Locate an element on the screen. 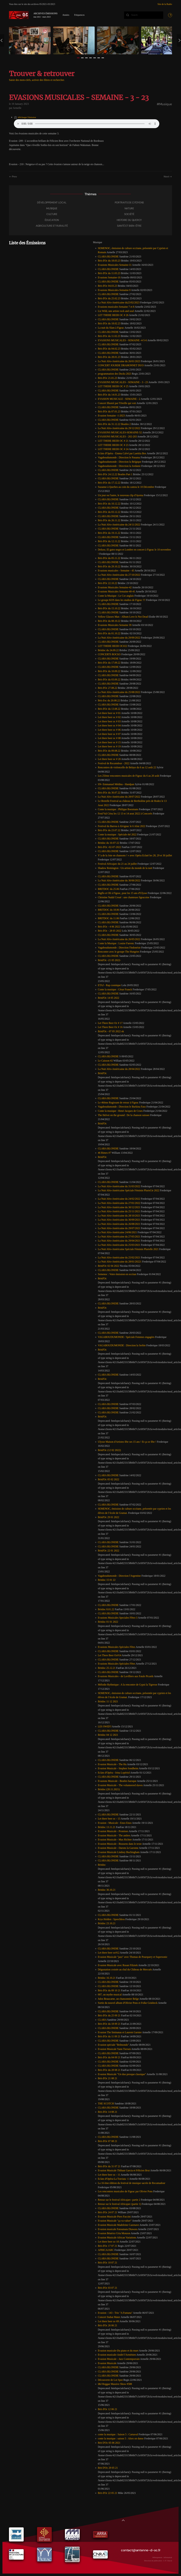 Image resolution: width=181 pixels, height=2576 pixels. Brit d'Oc du 31 07 21 is located at coordinates (109, 2166).